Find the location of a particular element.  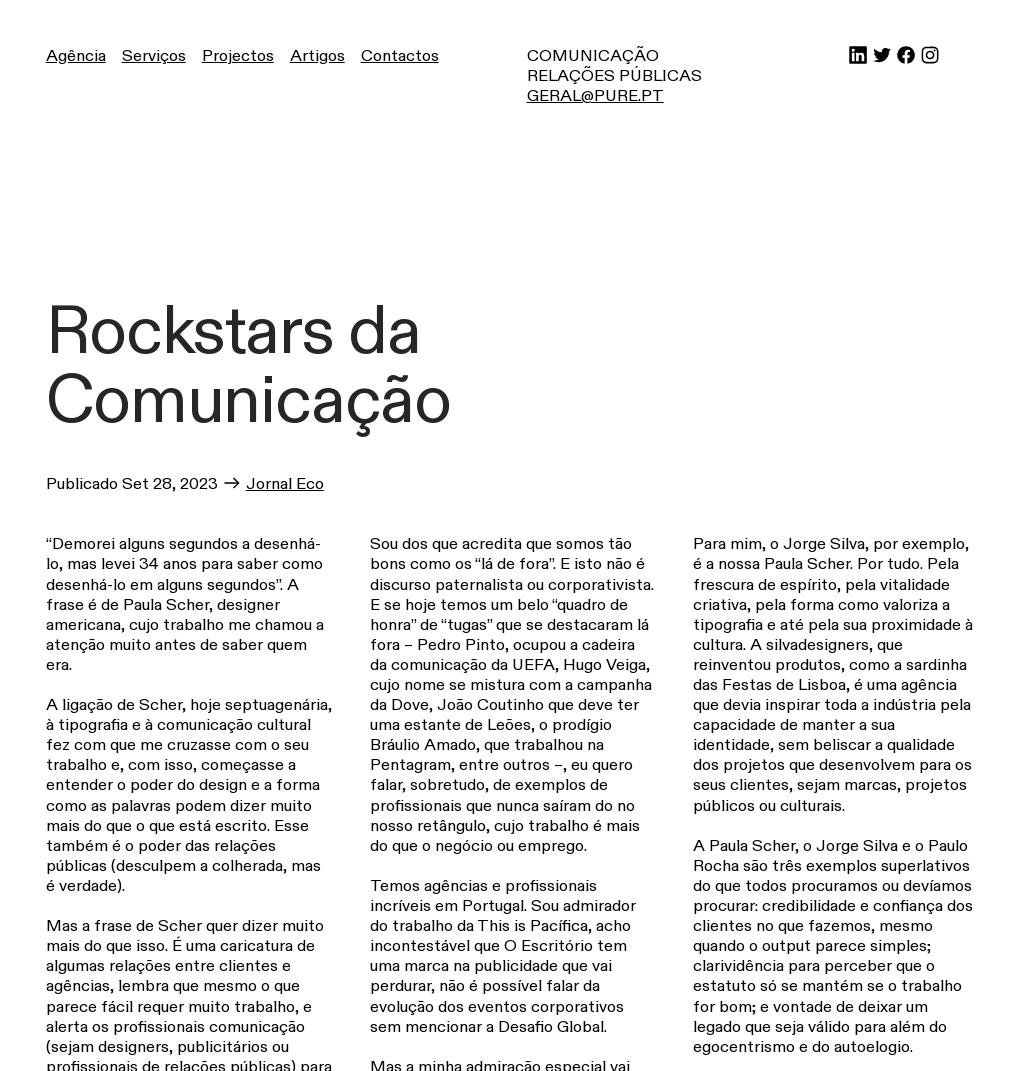

Serviços is located at coordinates (154, 56).